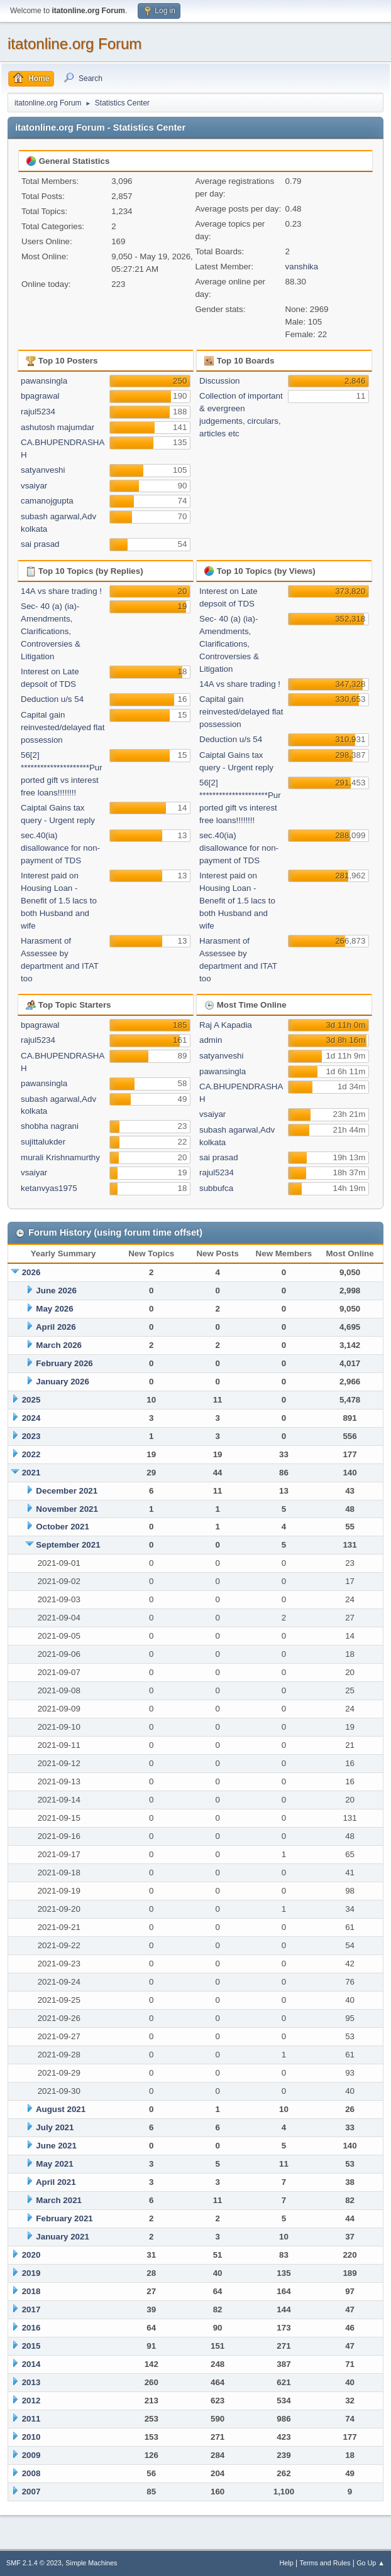  Describe the element at coordinates (50, 631) in the screenshot. I see `Sec- 40 (a) (ia)- Amendments, Clarifications, Controversies & Litigation` at that location.